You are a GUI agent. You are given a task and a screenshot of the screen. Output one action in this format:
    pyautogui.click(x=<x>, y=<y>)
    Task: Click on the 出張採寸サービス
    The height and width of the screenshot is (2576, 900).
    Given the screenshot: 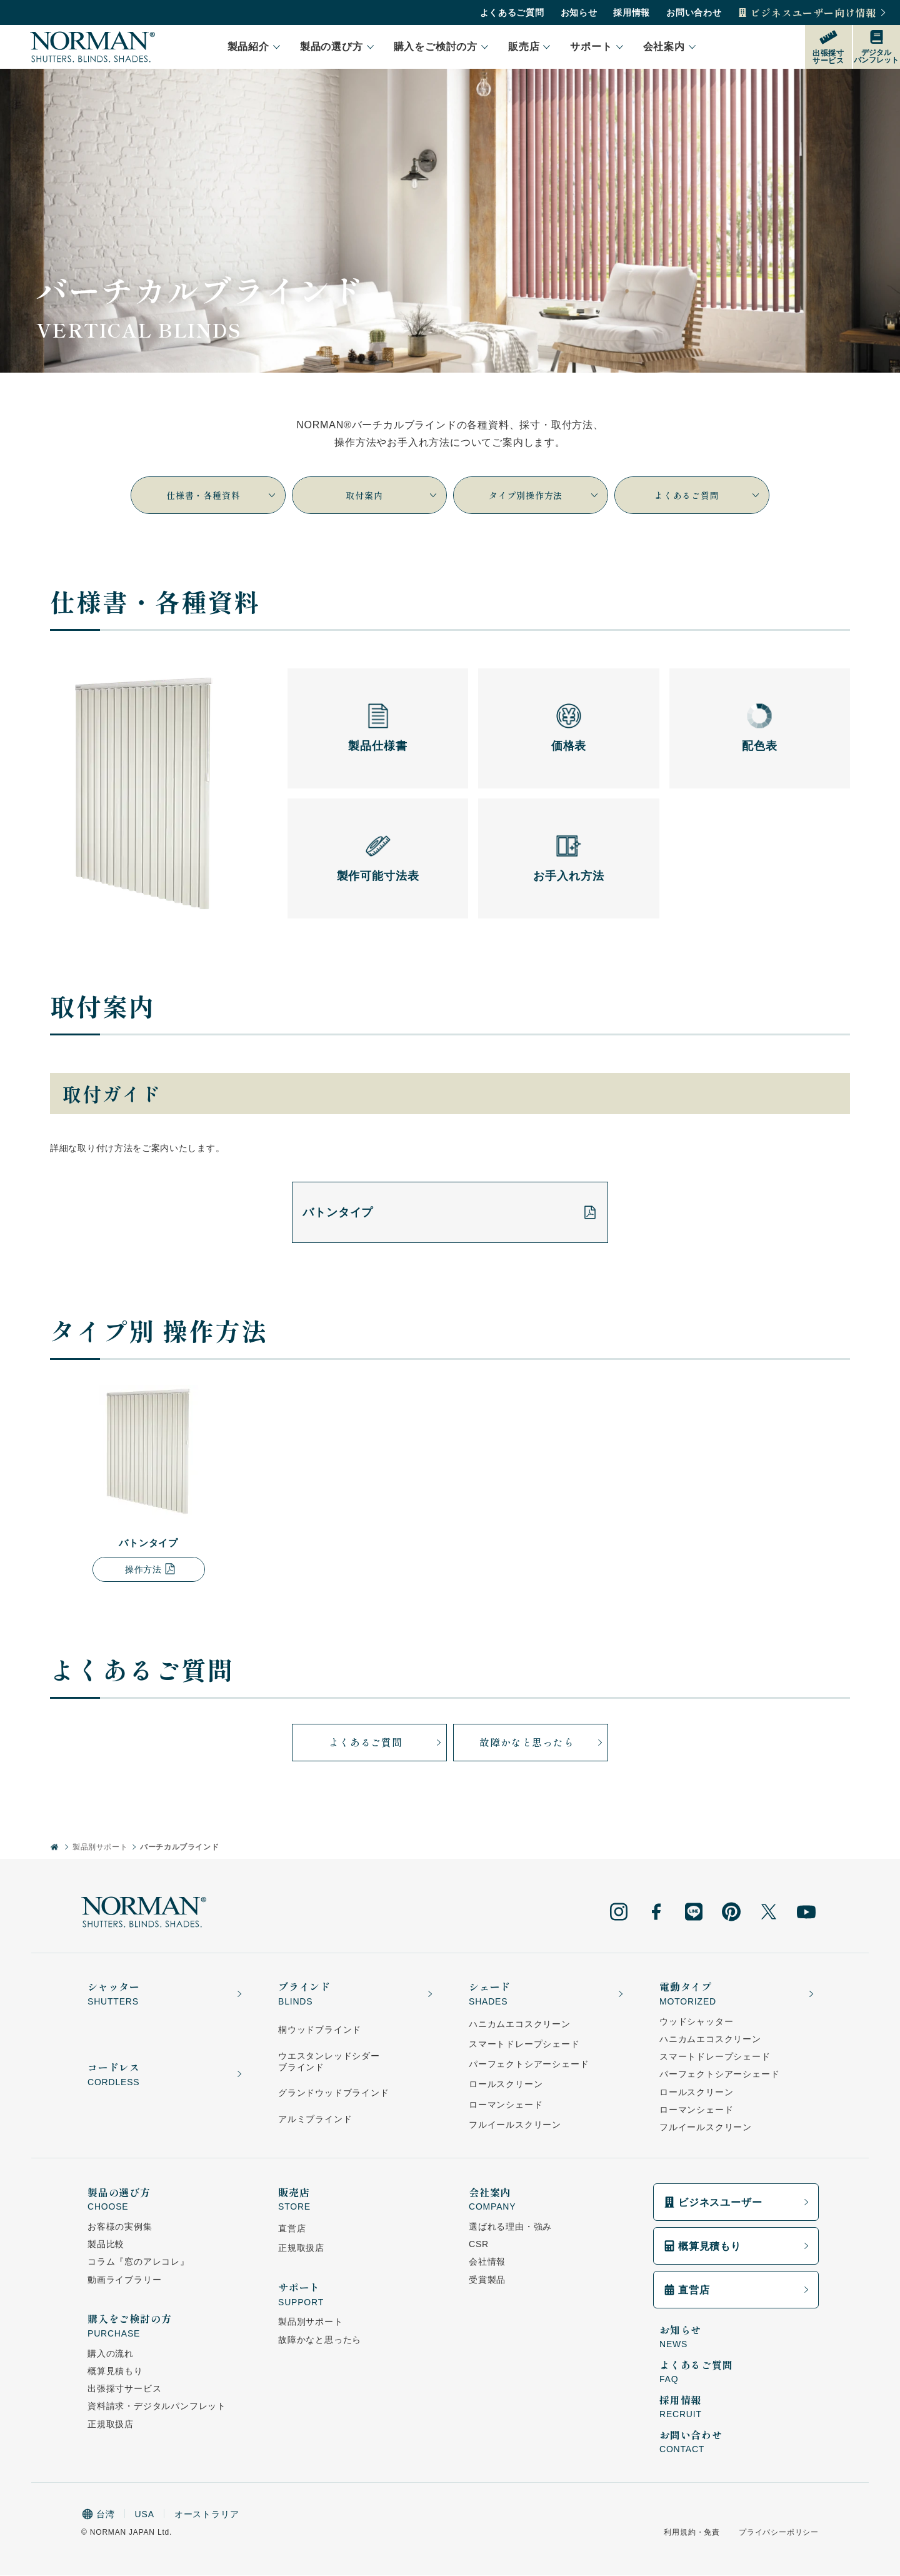 What is the action you would take?
    pyautogui.click(x=124, y=2390)
    